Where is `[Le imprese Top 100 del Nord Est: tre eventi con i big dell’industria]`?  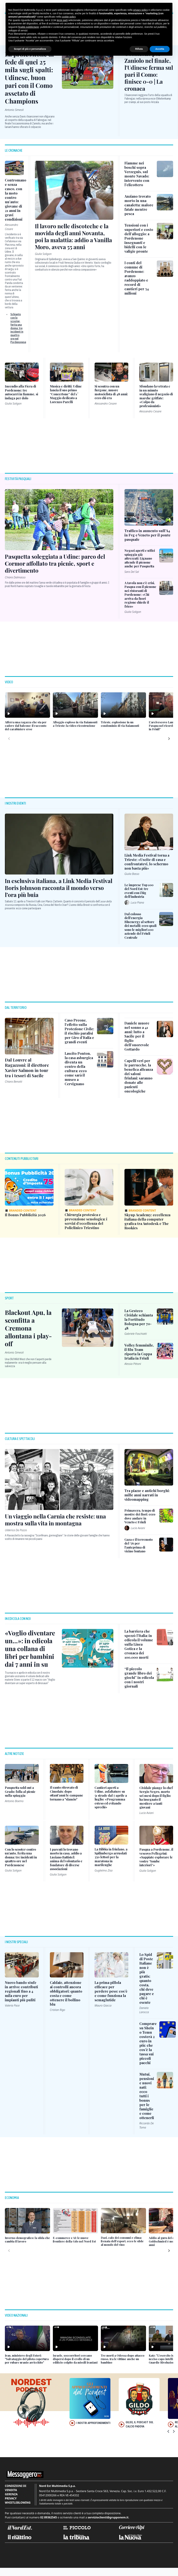 [Le imprese Top 100 del Nord Est: tre eventi con i big dell’industria] is located at coordinates (140, 891).